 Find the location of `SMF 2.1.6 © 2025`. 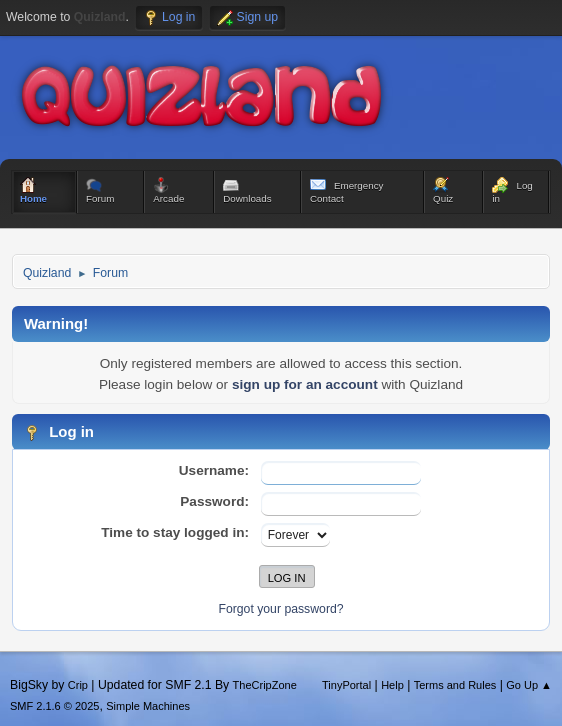

SMF 2.1.6 © 2025 is located at coordinates (54, 706).